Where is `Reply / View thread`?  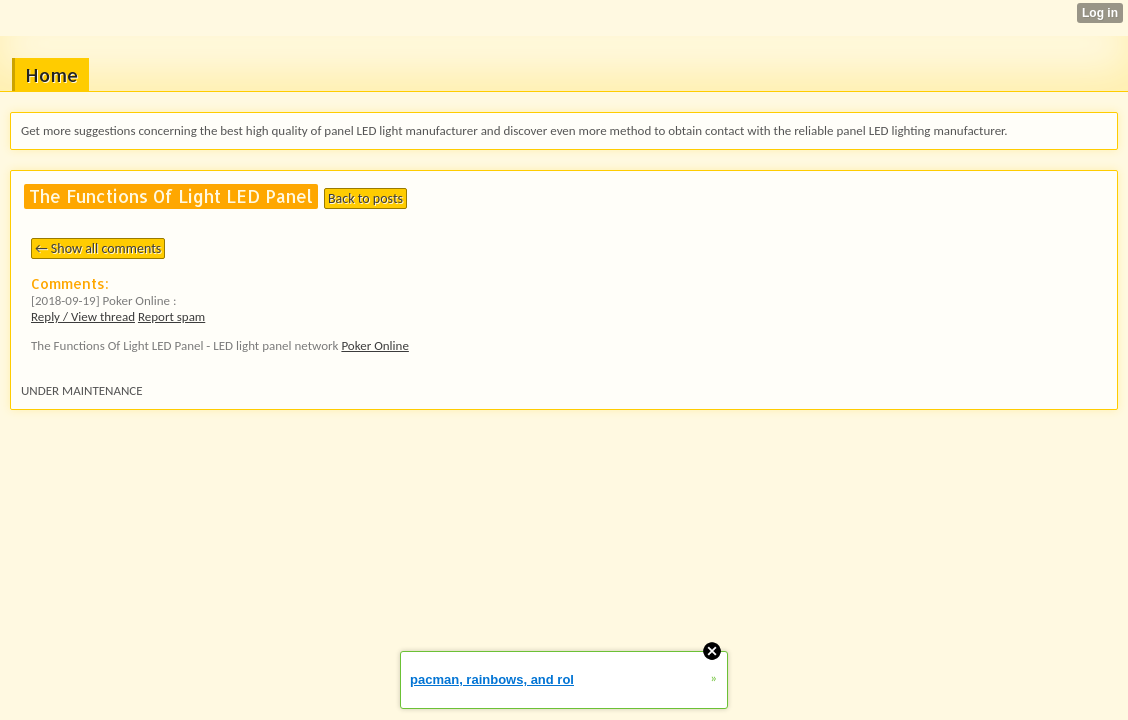 Reply / View thread is located at coordinates (83, 316).